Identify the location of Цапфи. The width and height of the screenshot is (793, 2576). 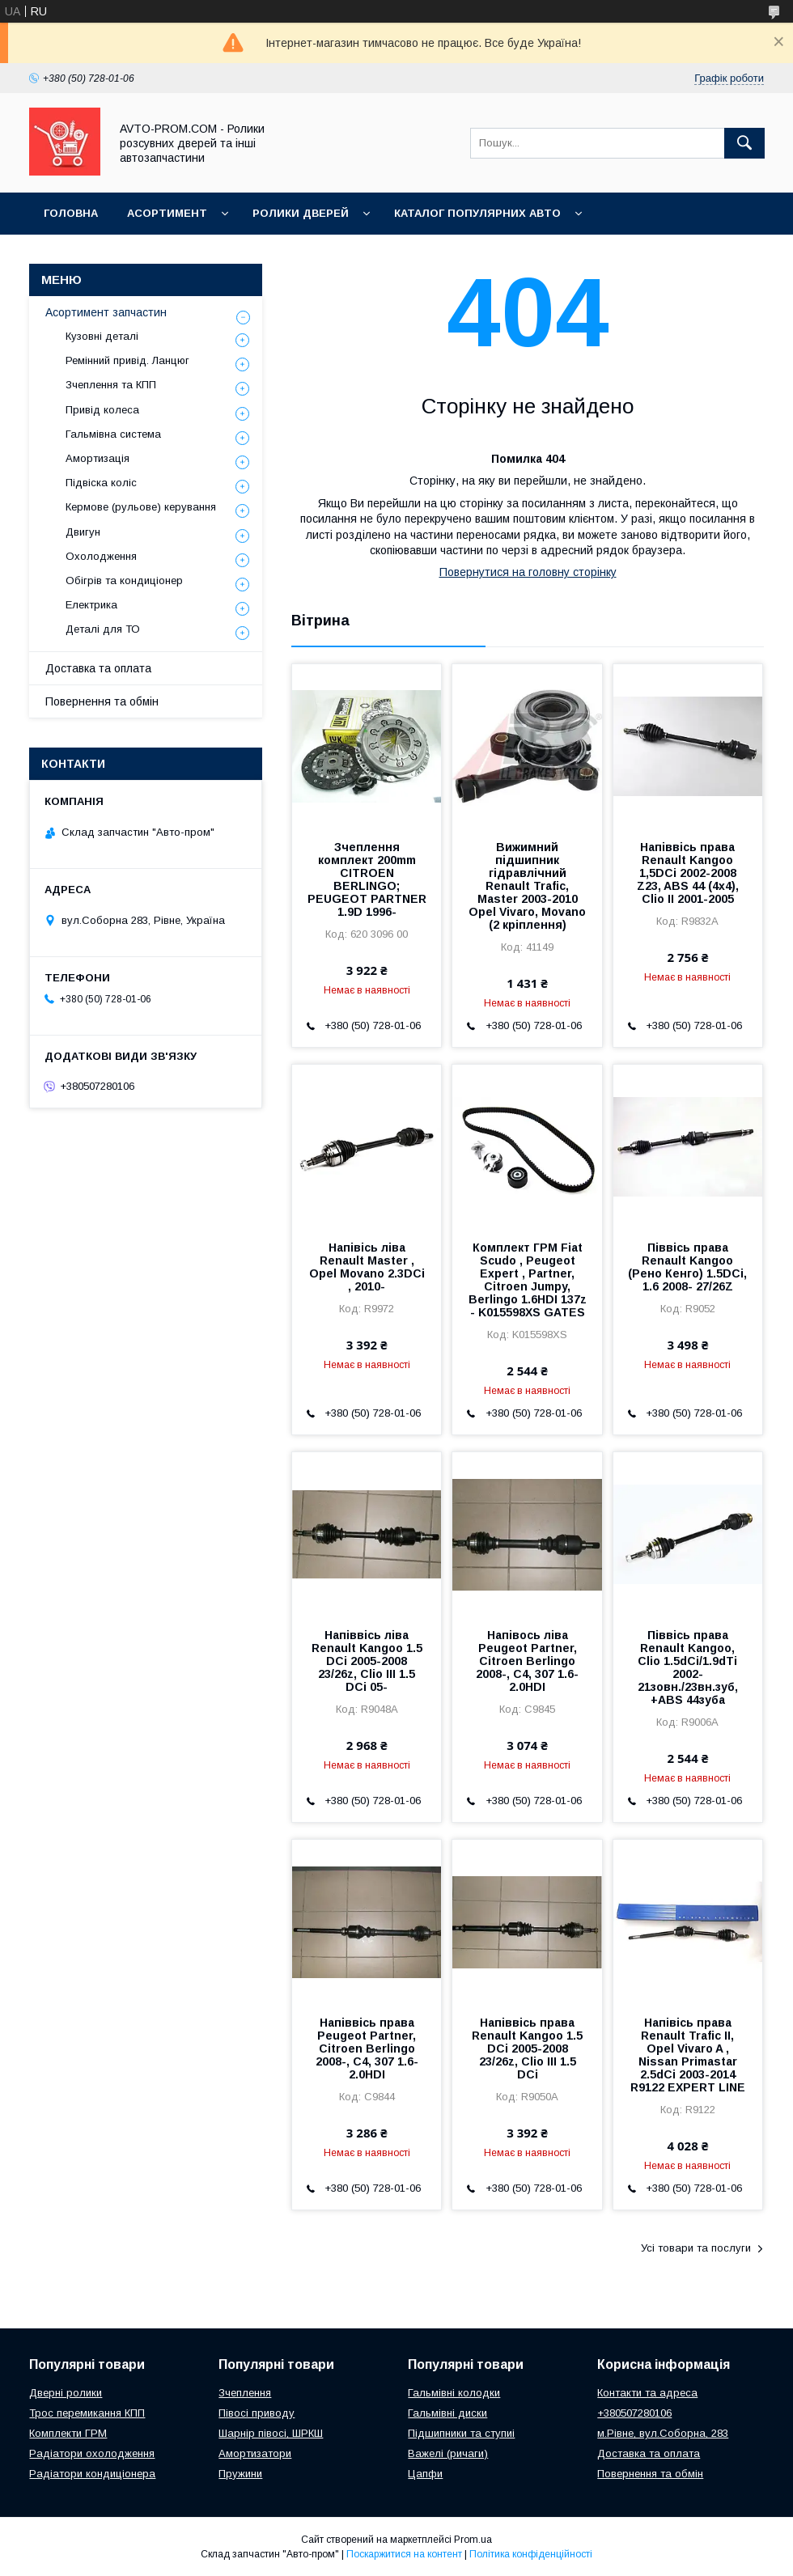
(425, 2474).